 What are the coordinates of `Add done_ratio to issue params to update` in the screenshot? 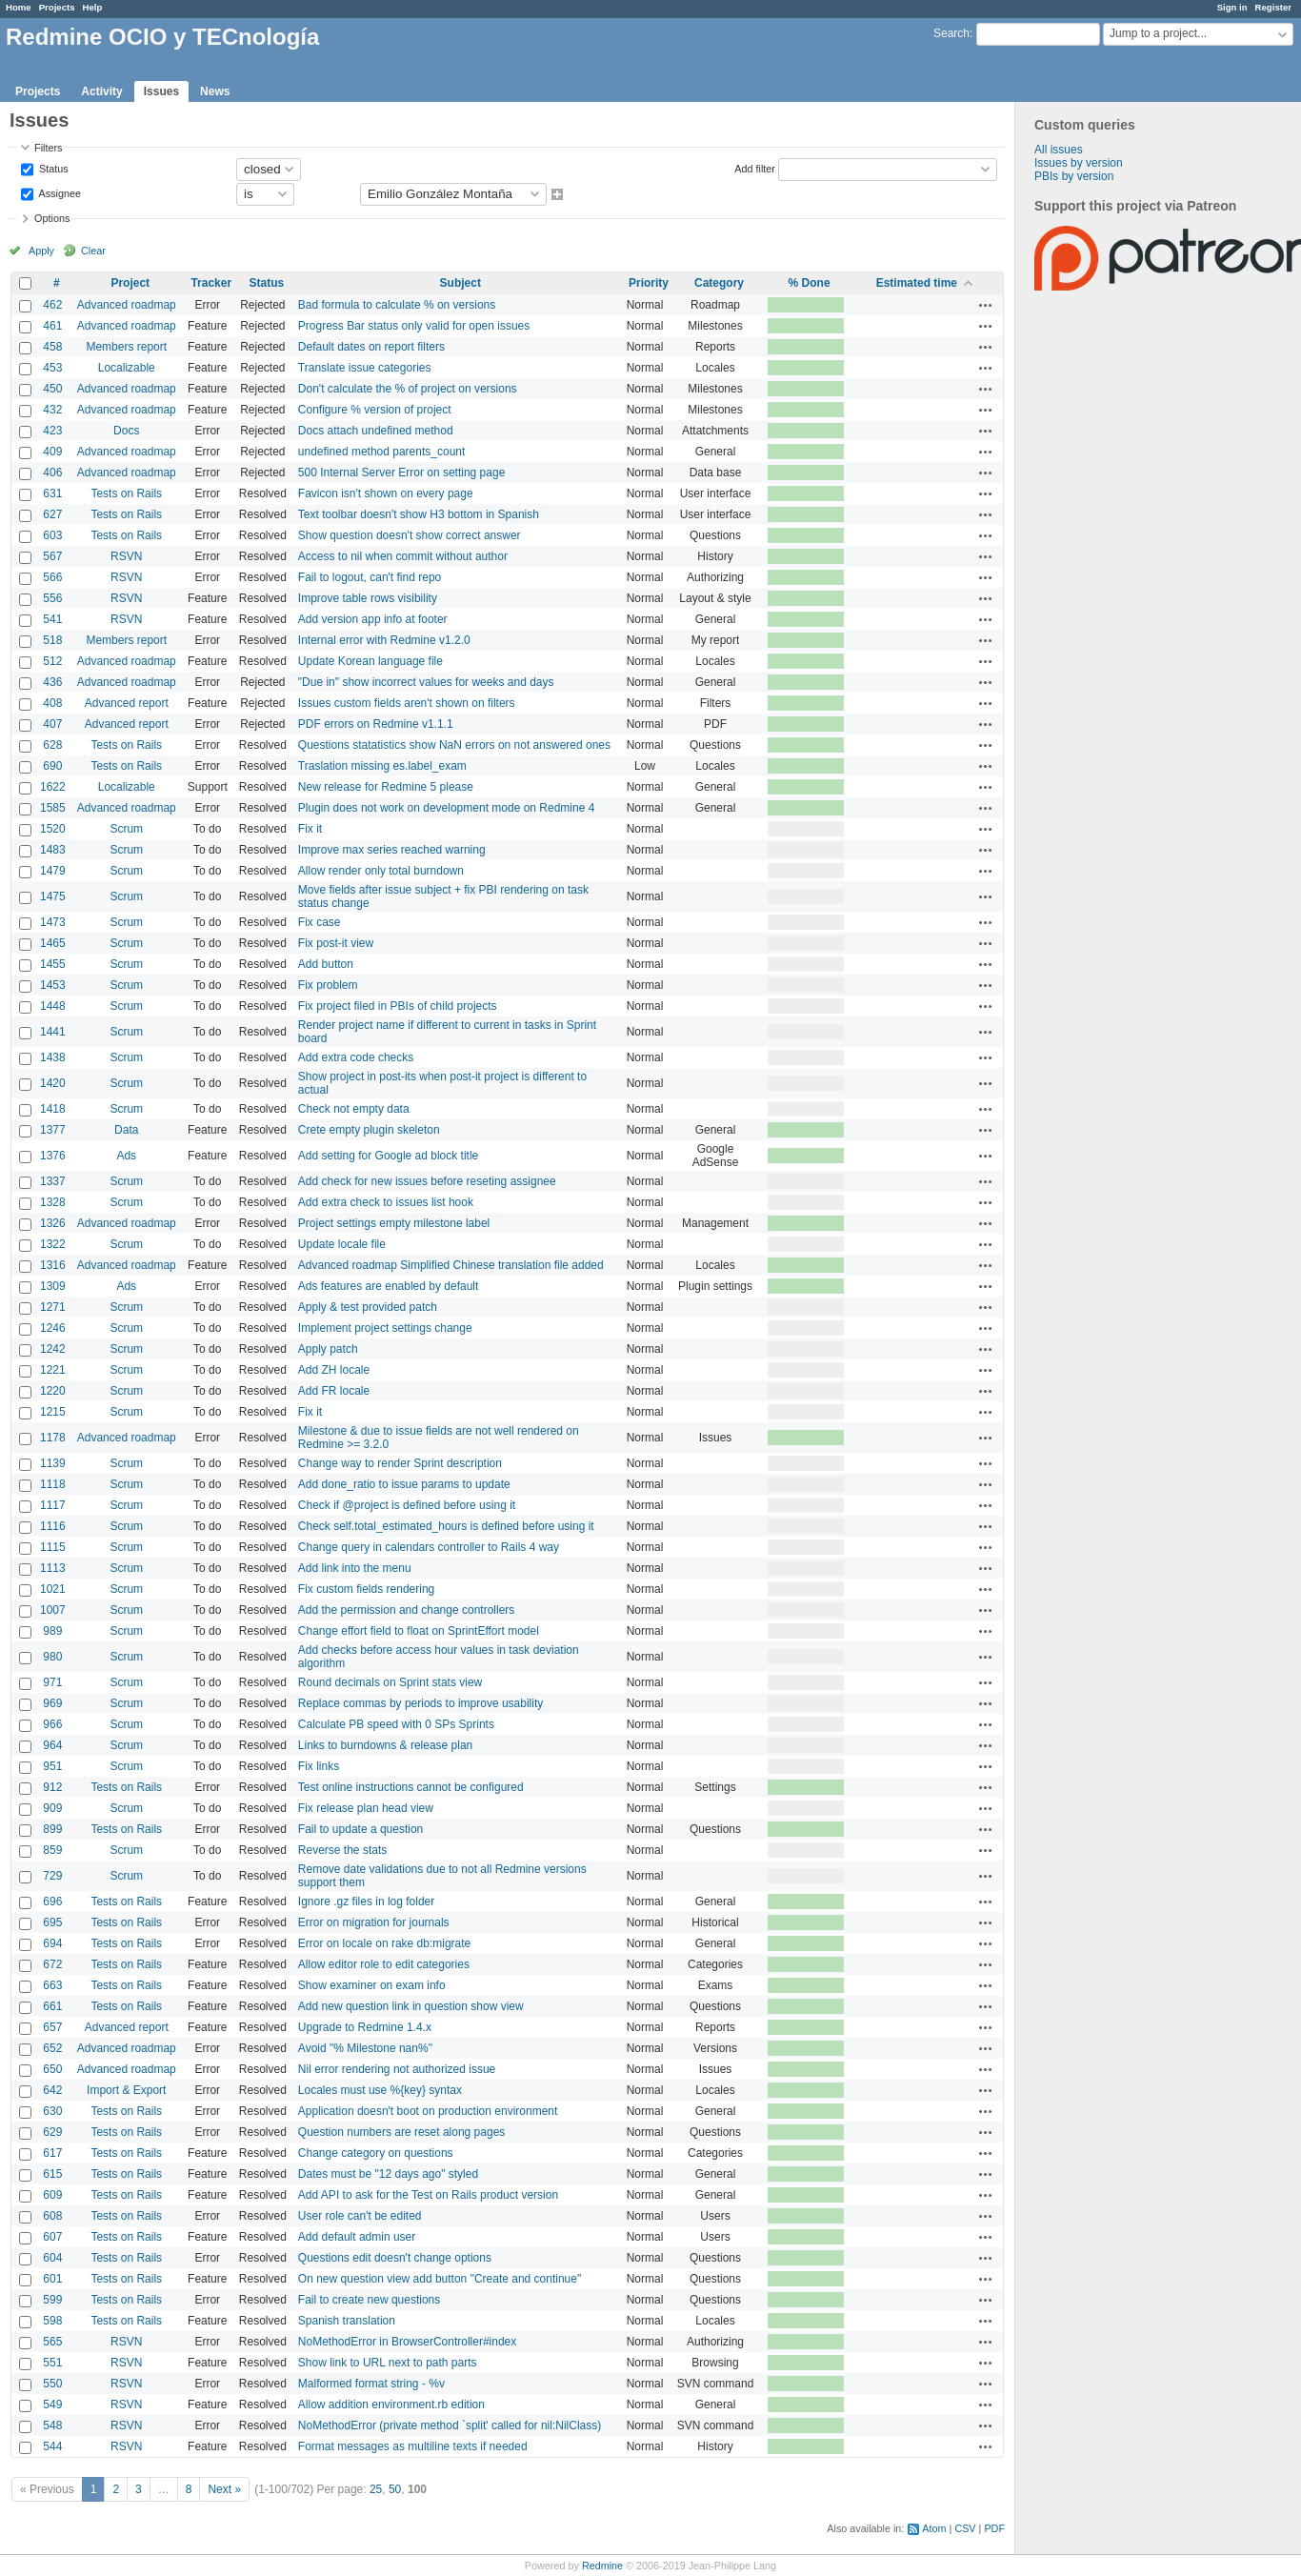 It's located at (404, 1484).